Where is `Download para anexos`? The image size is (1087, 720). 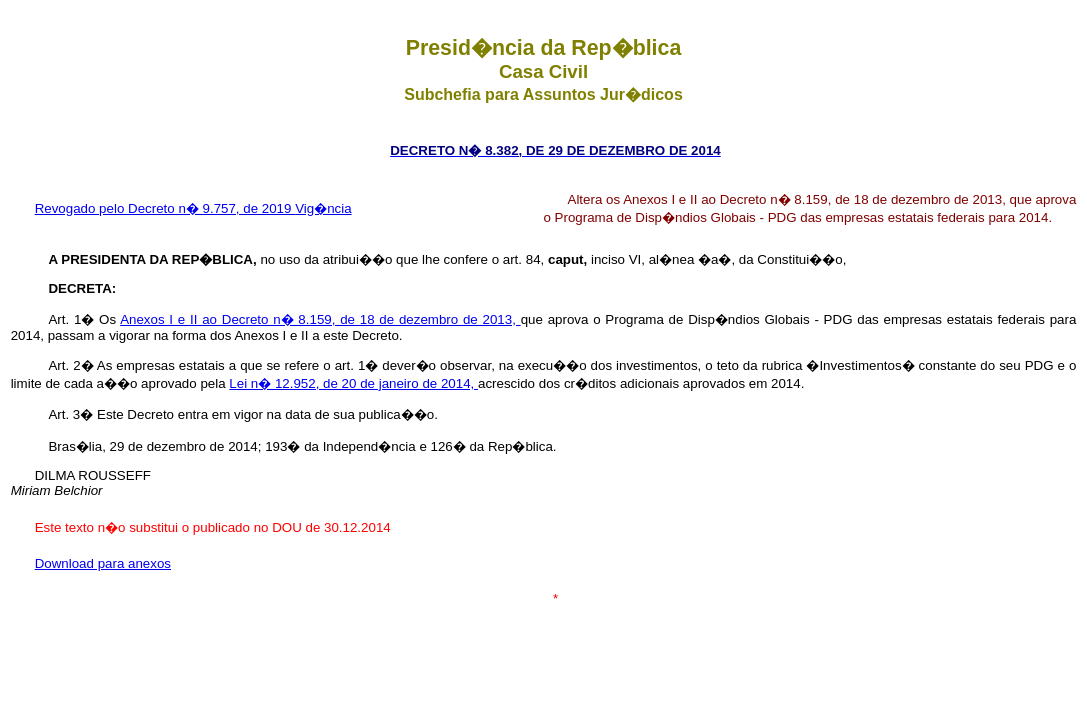
Download para anexos is located at coordinates (103, 563).